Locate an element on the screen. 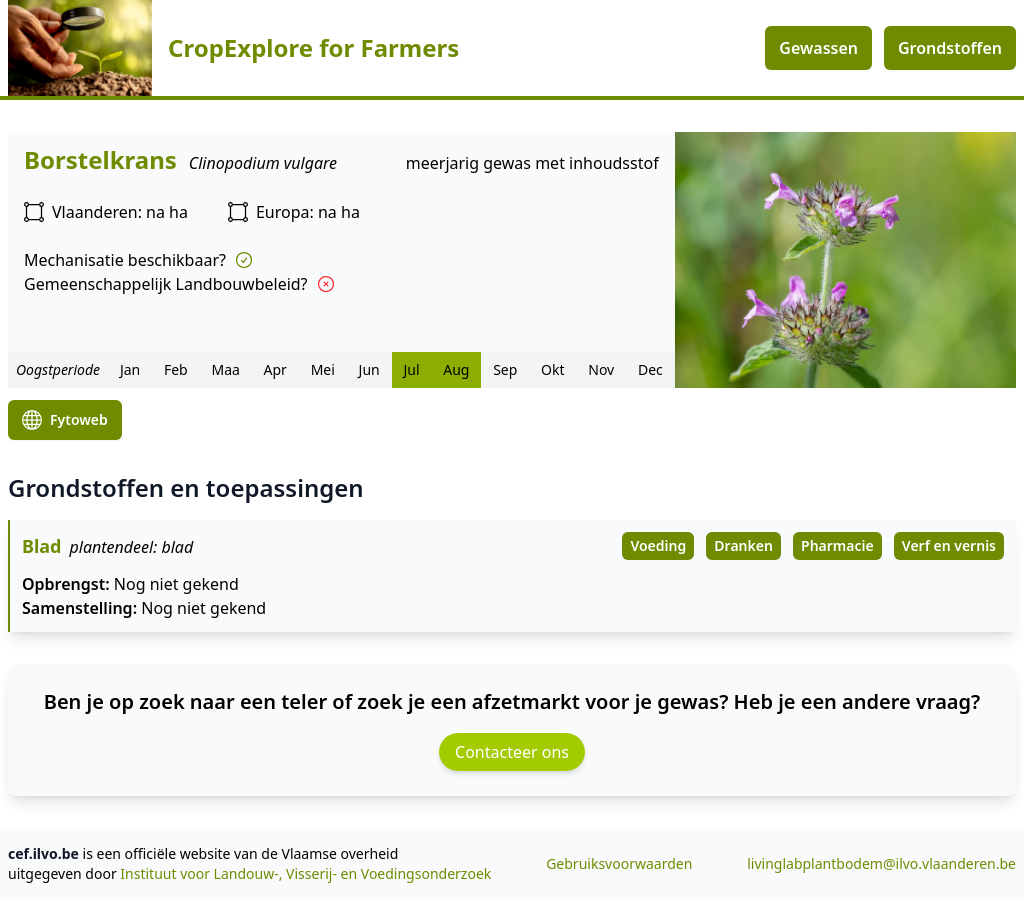  Instituut voor Landouw-, Visserij- en Voedingsonderzoek is located at coordinates (305, 873).